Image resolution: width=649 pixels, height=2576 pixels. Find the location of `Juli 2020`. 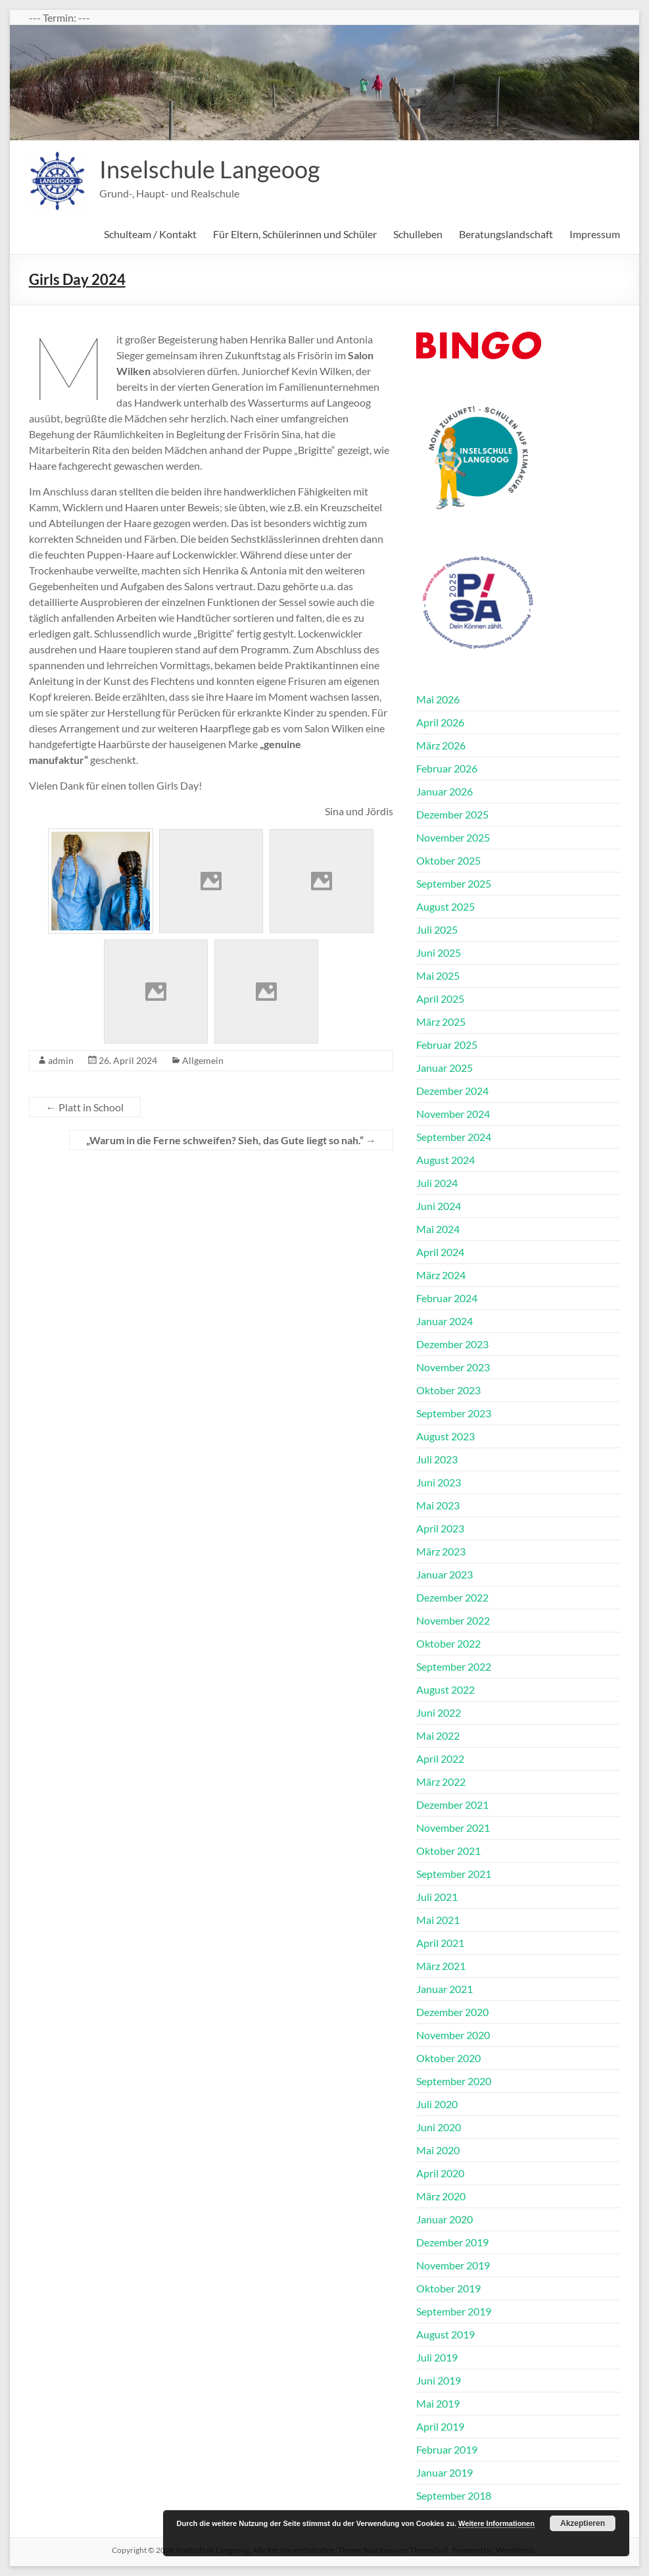

Juli 2020 is located at coordinates (437, 2104).